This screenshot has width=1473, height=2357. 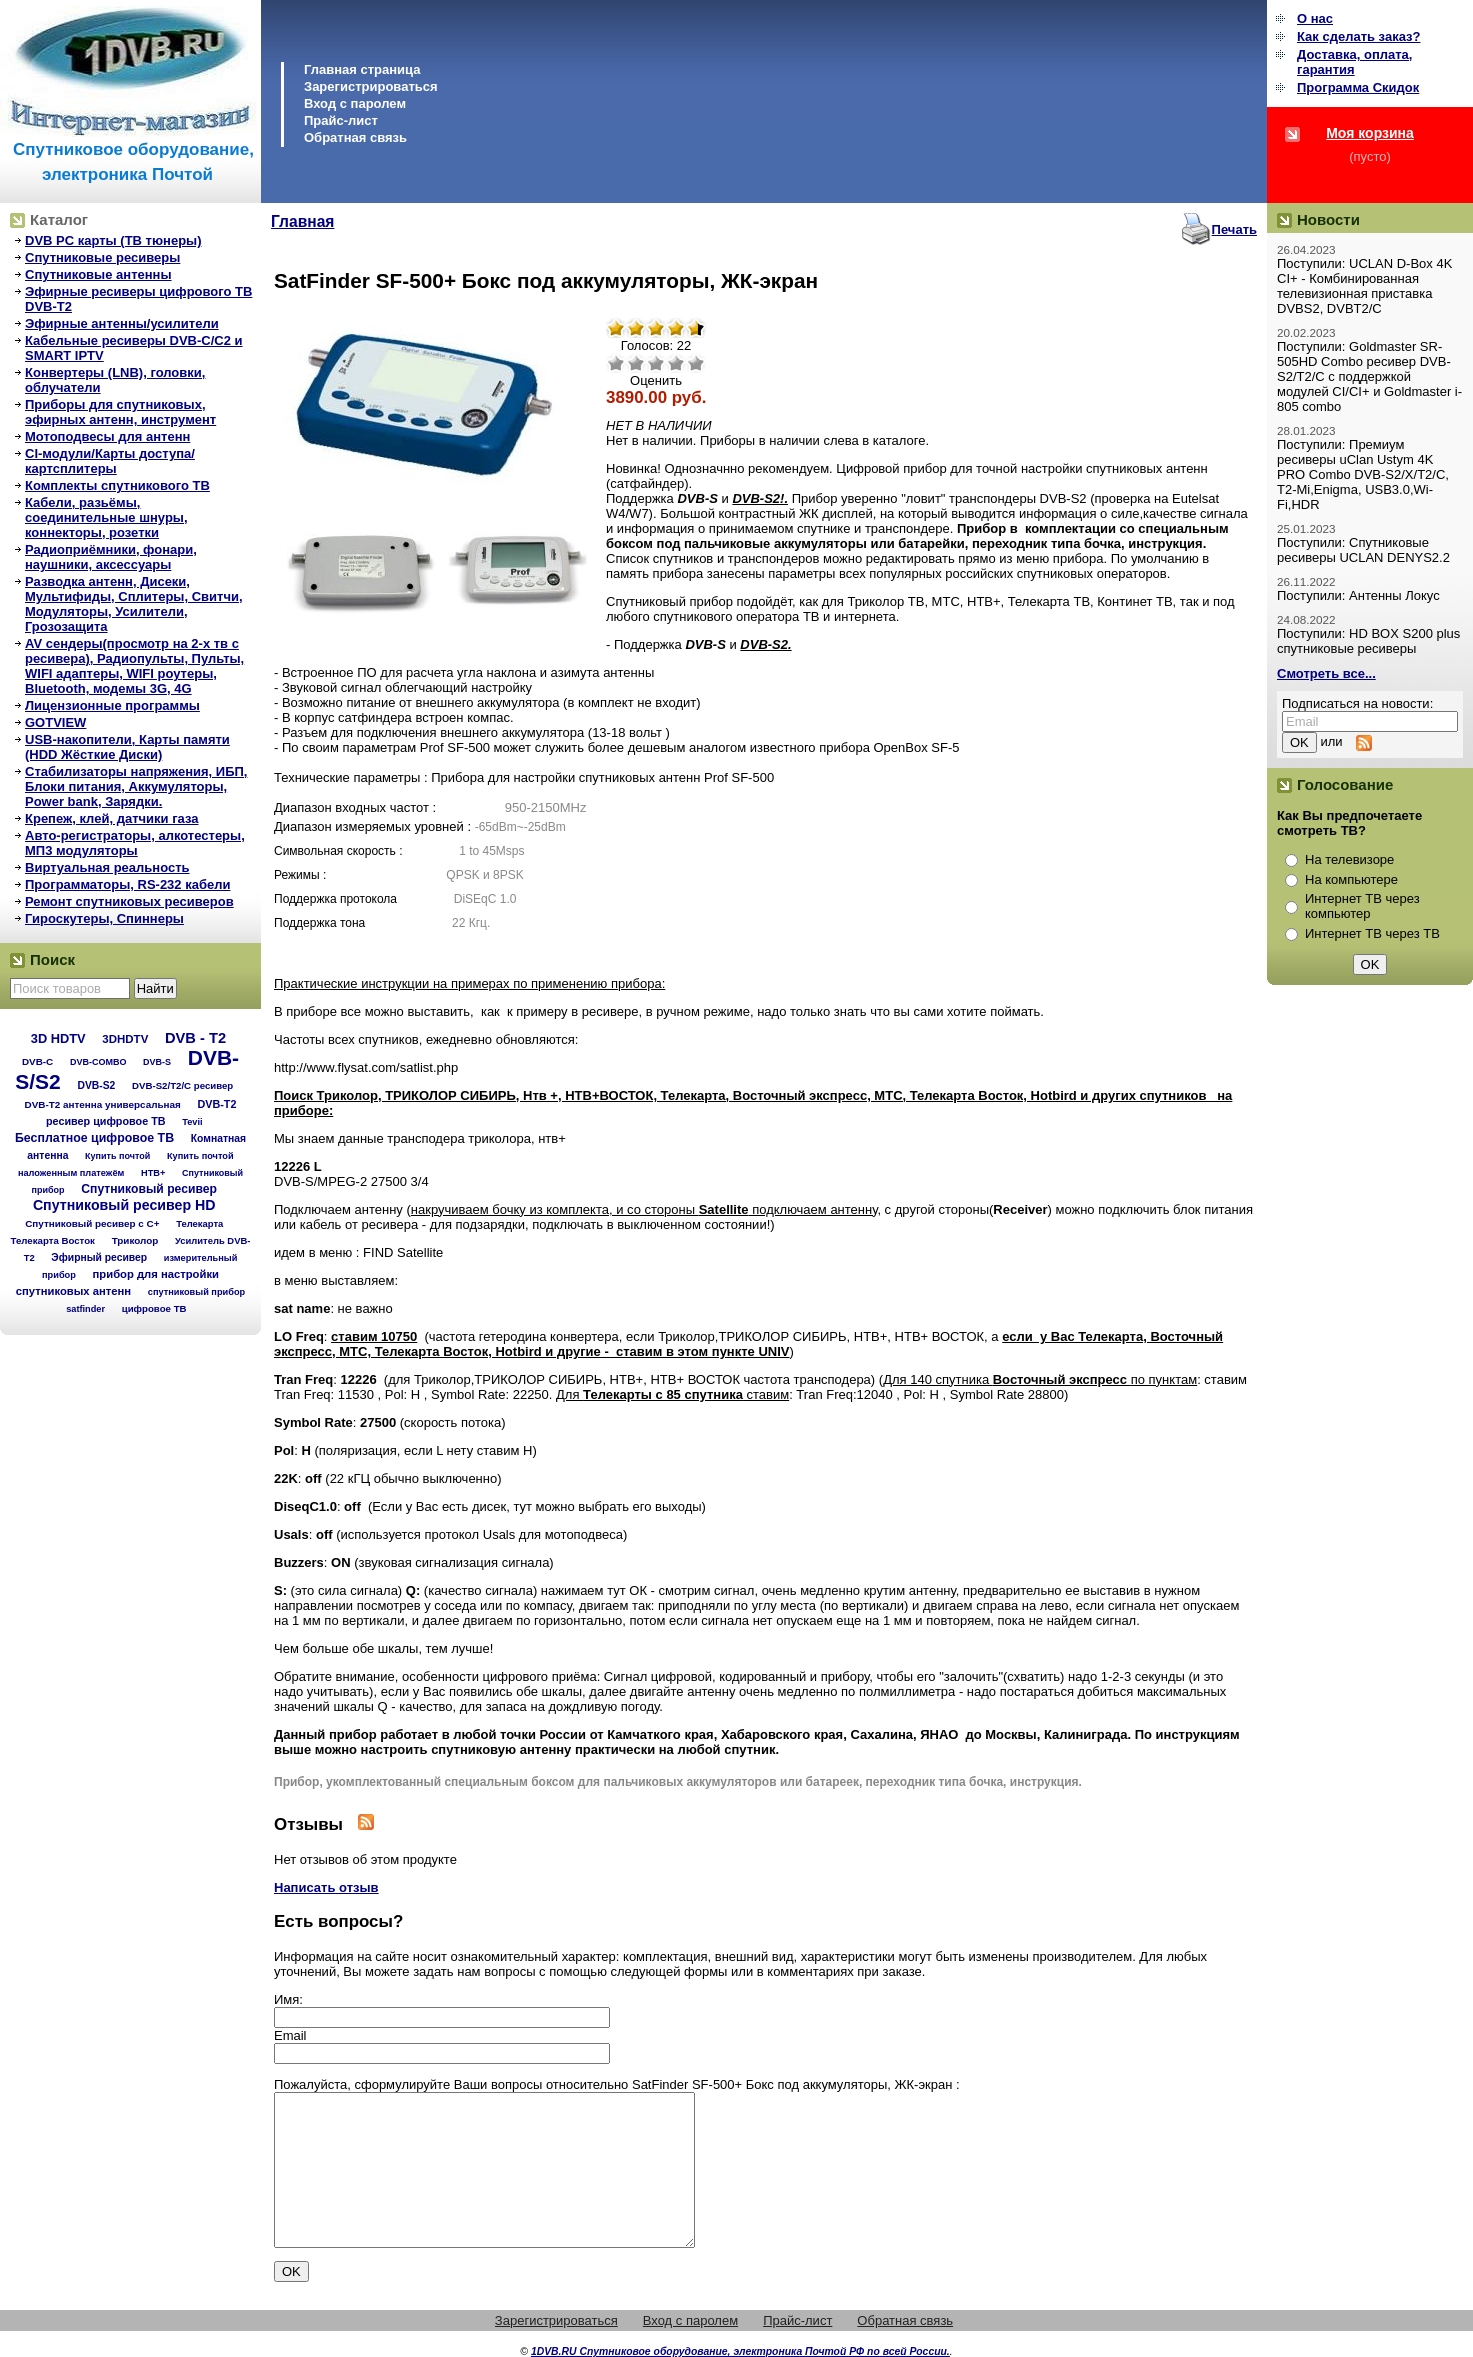 I want to click on Зарегистрироваться, so click(x=371, y=86).